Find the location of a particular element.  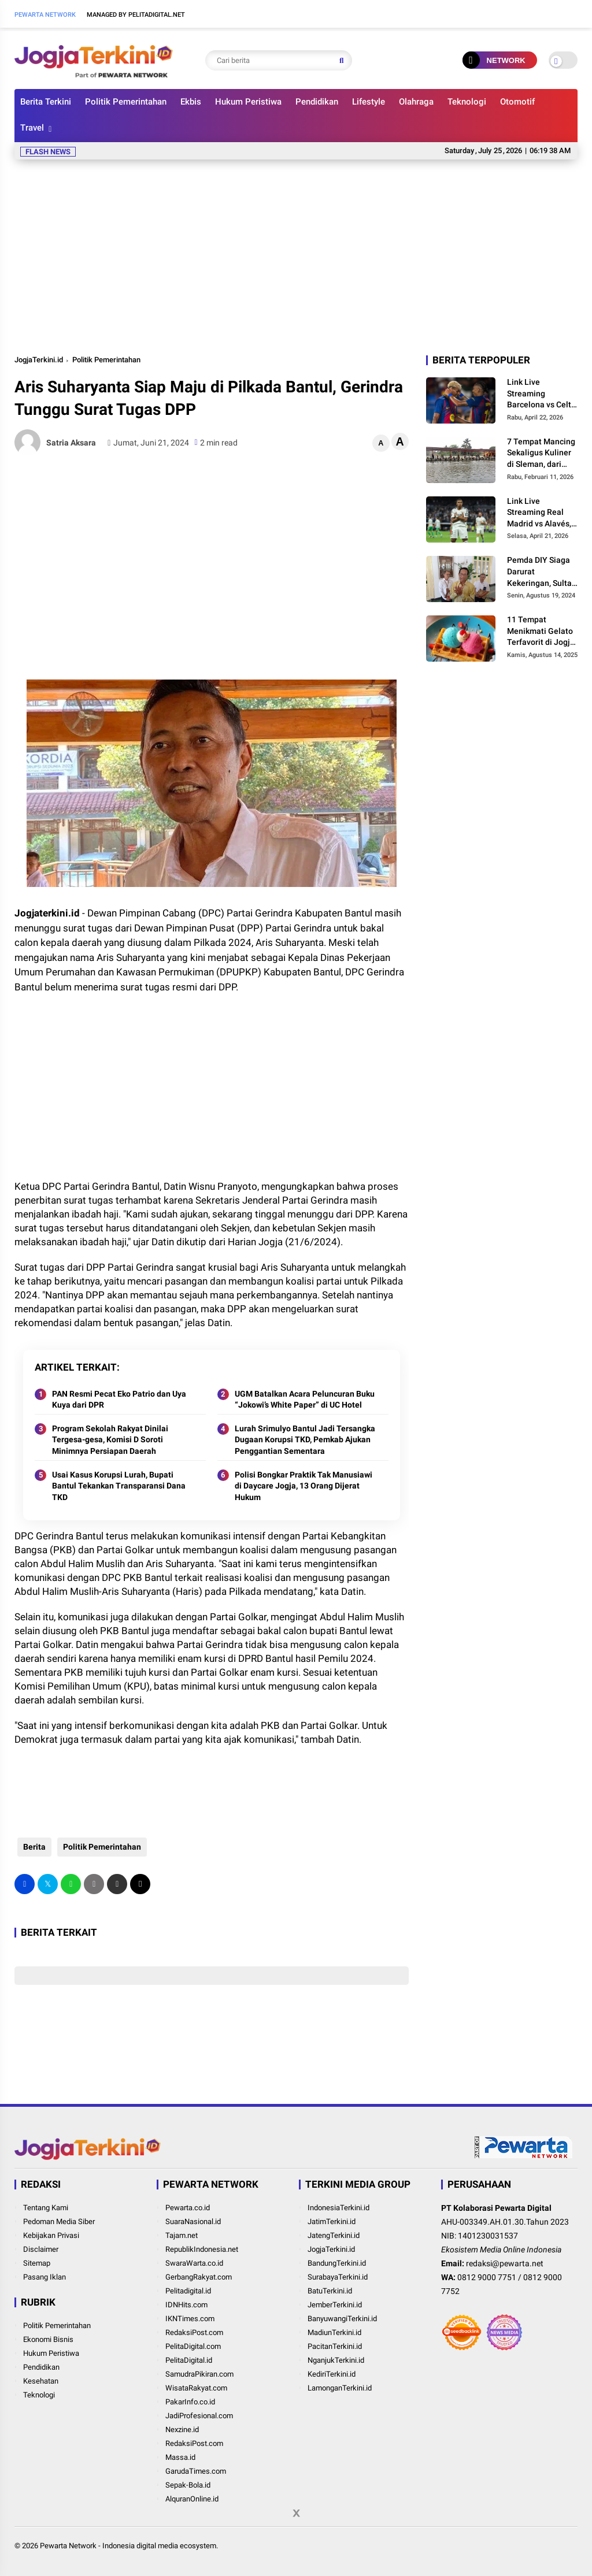

BatuTerkini.id is located at coordinates (330, 2291).